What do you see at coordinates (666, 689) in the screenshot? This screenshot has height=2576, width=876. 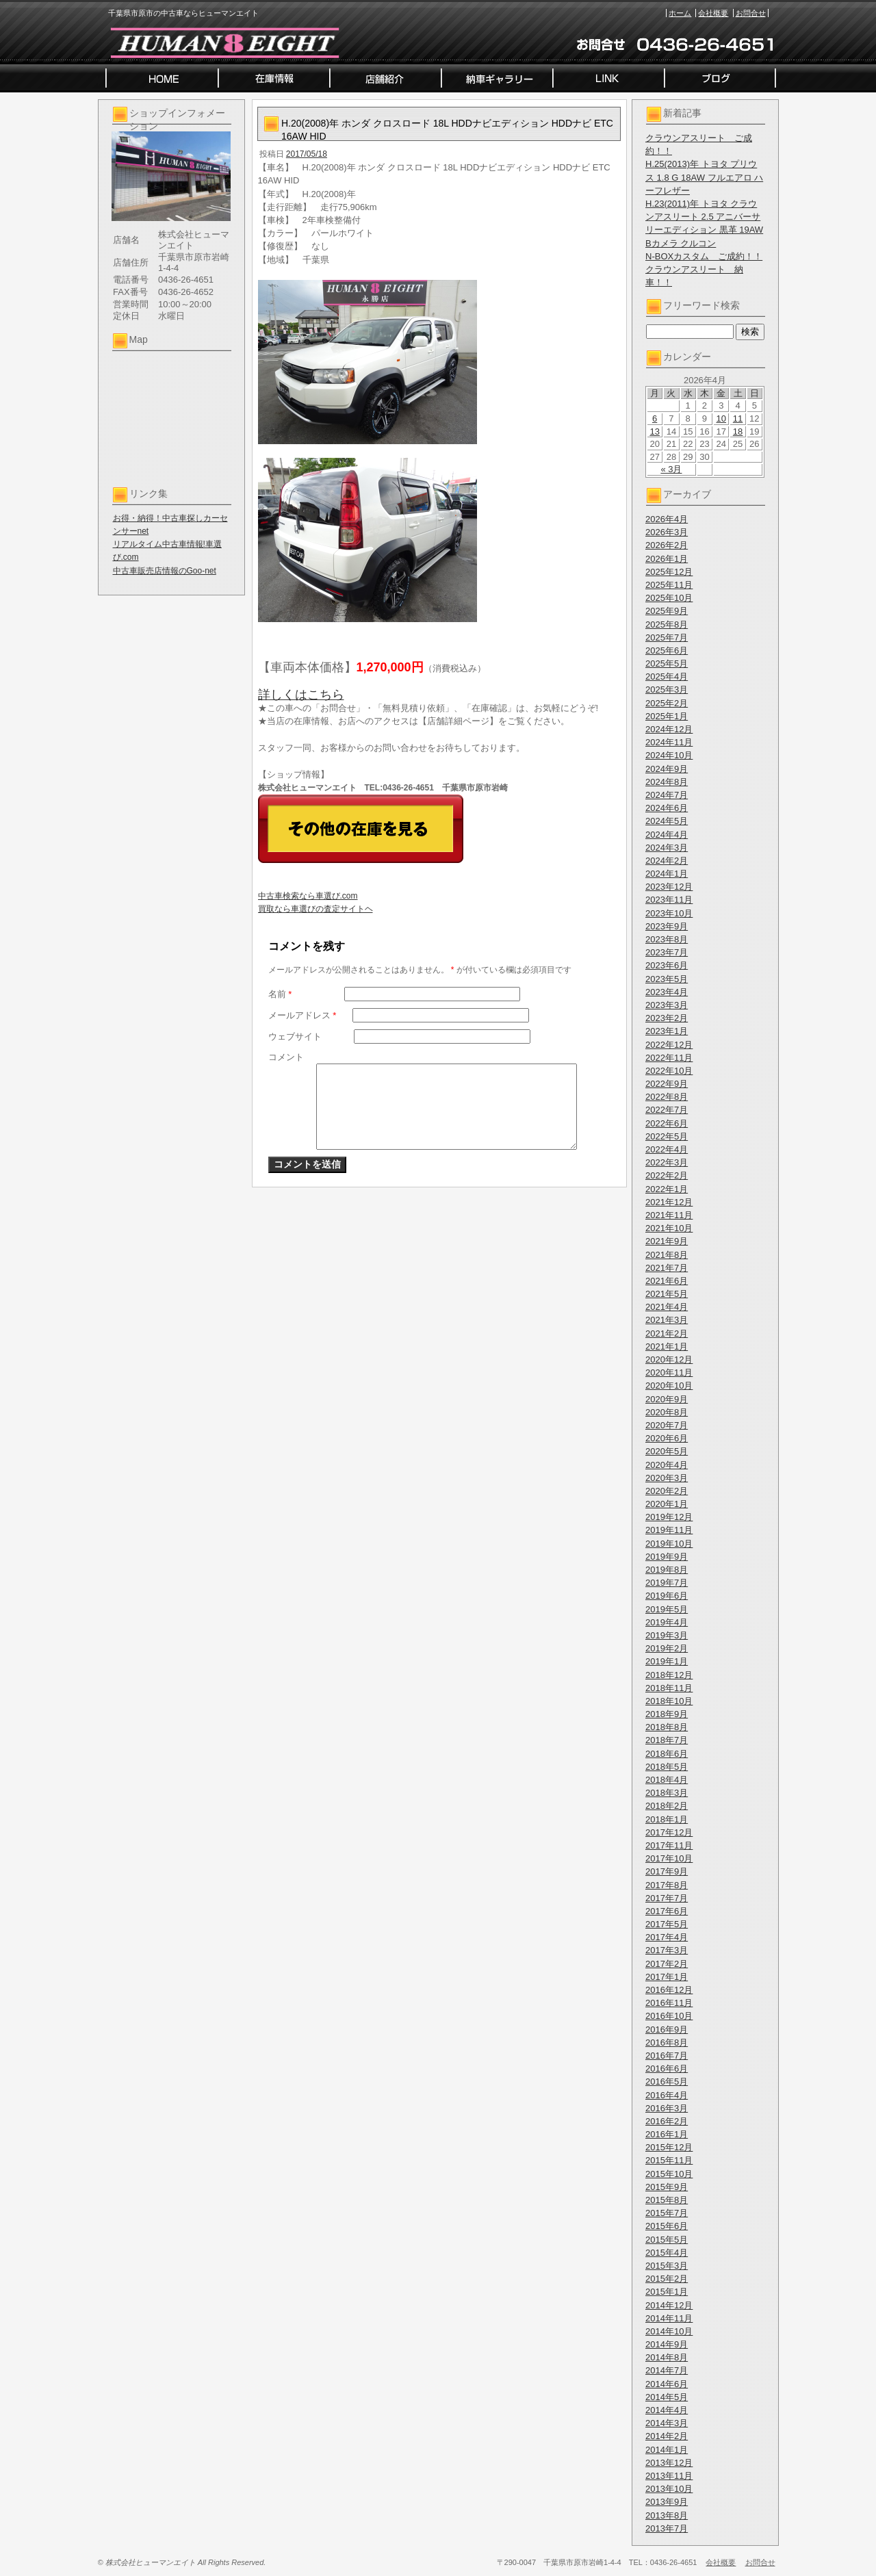 I see `2025年3月` at bounding box center [666, 689].